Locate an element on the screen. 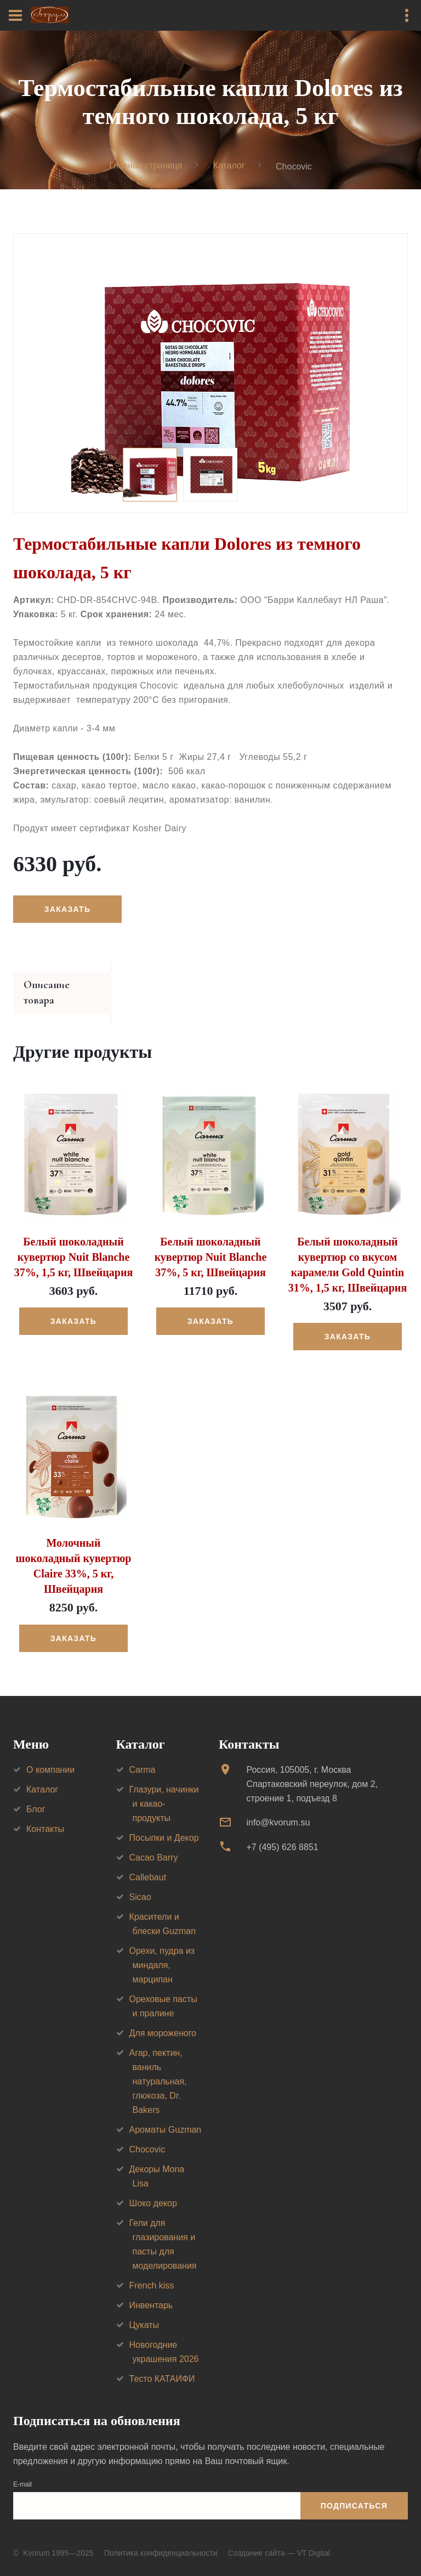  Орехи, пудра из миндаля, марципан is located at coordinates (162, 1951).